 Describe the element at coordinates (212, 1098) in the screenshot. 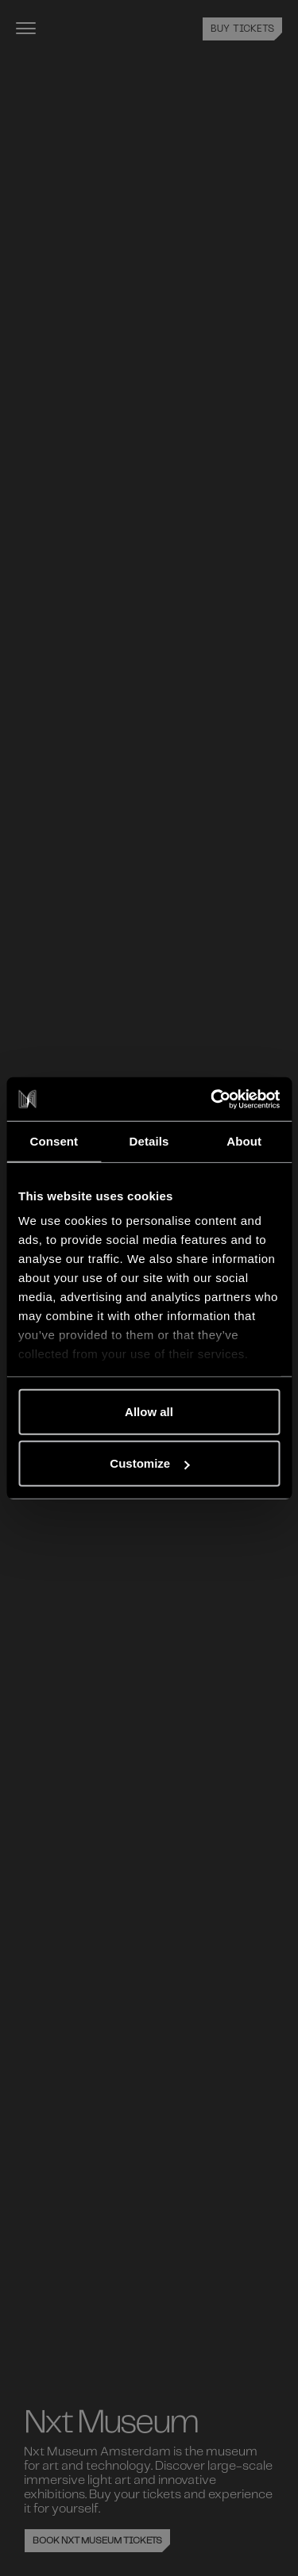

I see `[Cookiebot by Usercentrics - opens in a new window]` at that location.